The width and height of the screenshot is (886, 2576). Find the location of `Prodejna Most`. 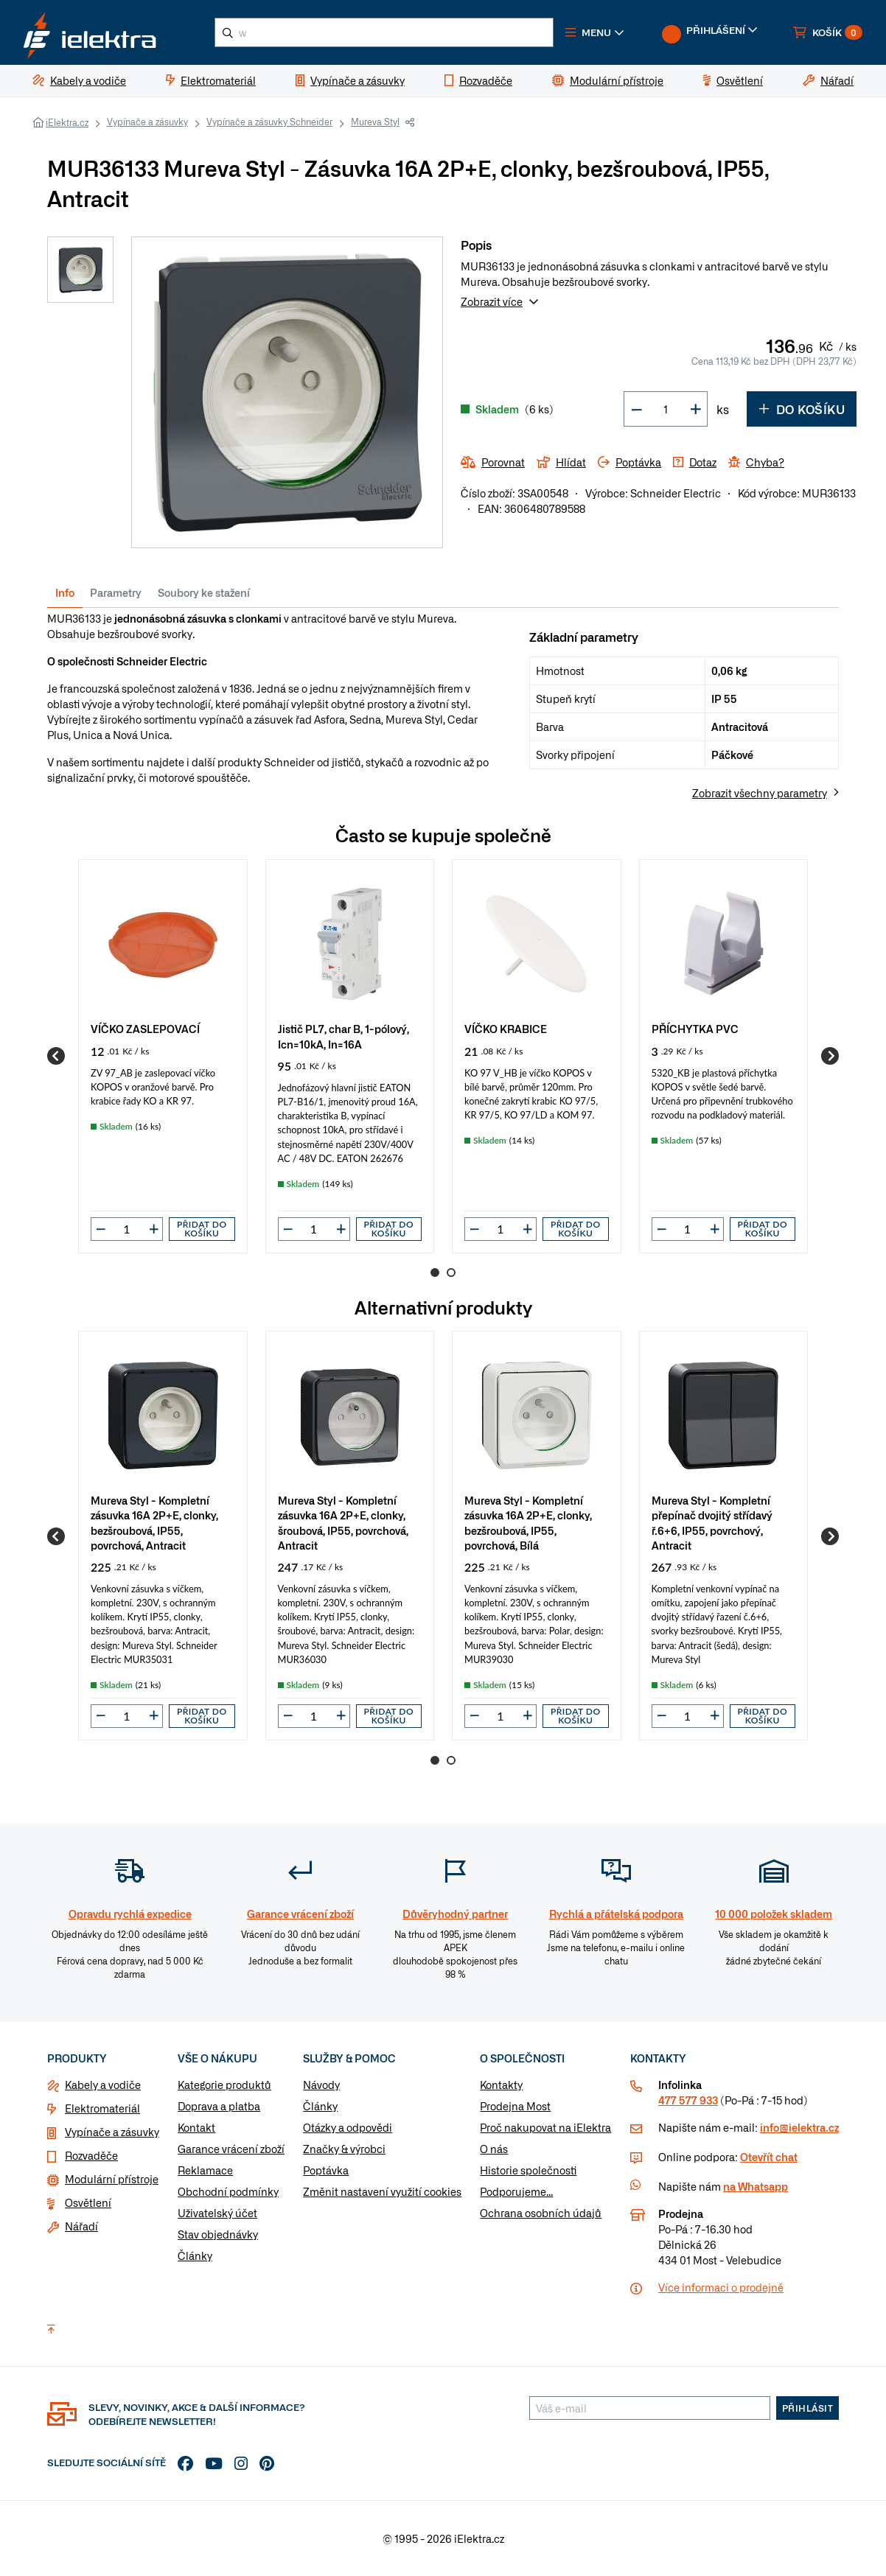

Prodejna Most is located at coordinates (515, 2107).